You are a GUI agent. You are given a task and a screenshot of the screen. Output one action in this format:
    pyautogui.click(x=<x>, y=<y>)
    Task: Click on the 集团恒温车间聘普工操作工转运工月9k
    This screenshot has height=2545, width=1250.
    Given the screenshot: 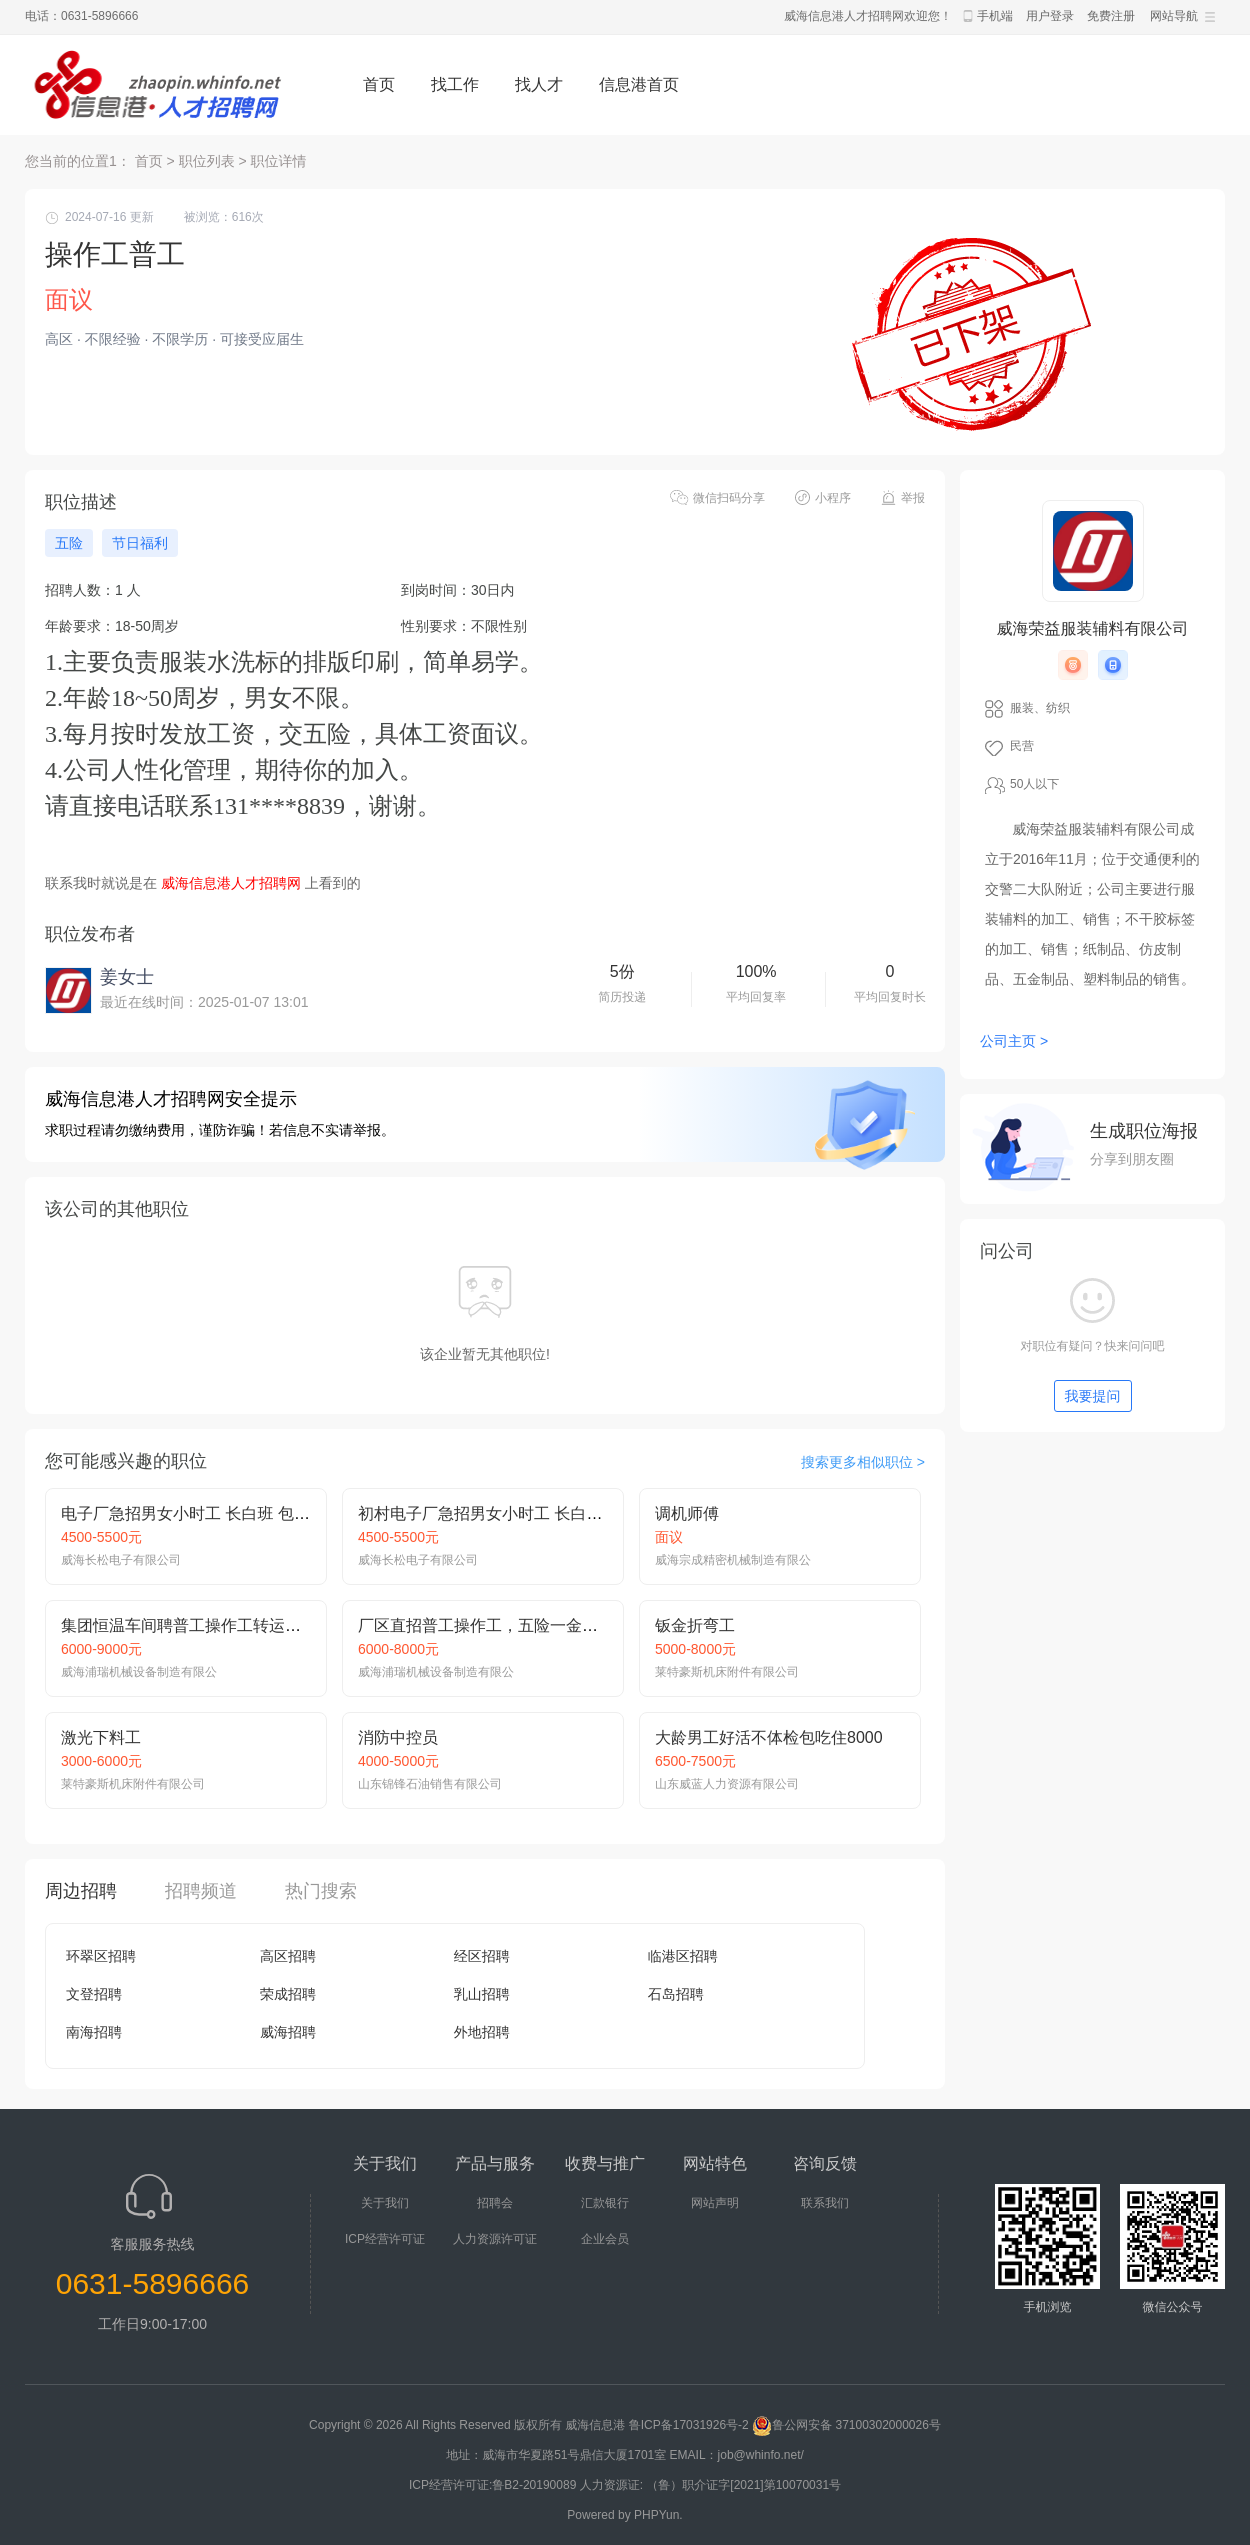 What is the action you would take?
    pyautogui.click(x=197, y=1625)
    